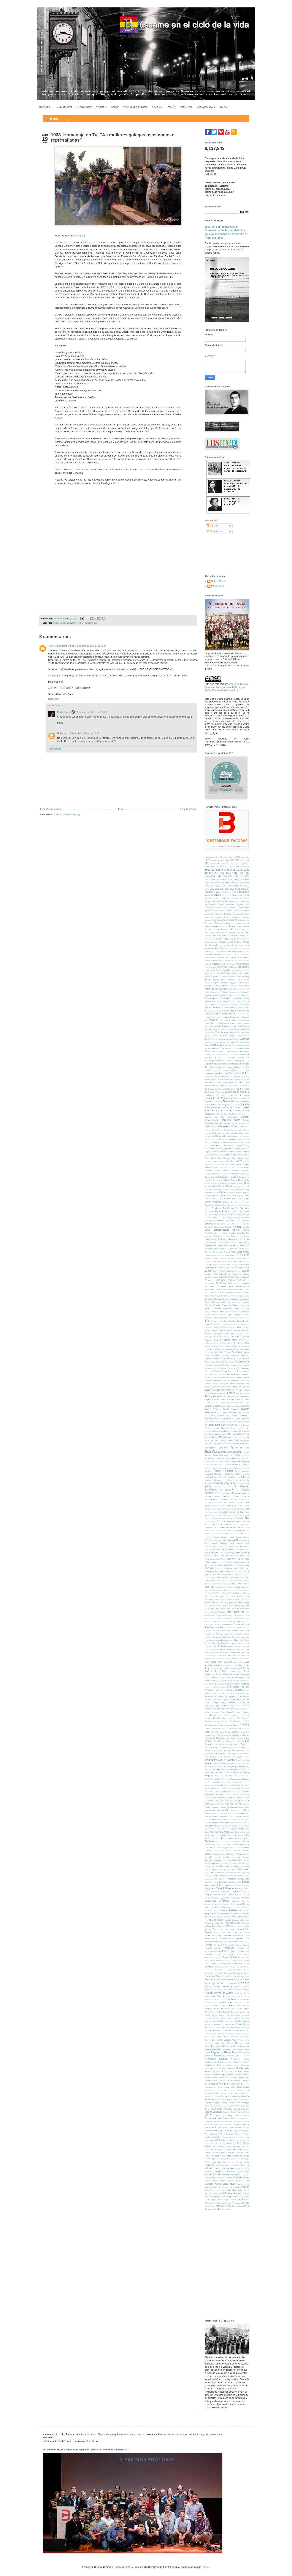 Image resolution: width=292 pixels, height=2576 pixels. Describe the element at coordinates (213, 2124) in the screenshot. I see `Stalags` at that location.